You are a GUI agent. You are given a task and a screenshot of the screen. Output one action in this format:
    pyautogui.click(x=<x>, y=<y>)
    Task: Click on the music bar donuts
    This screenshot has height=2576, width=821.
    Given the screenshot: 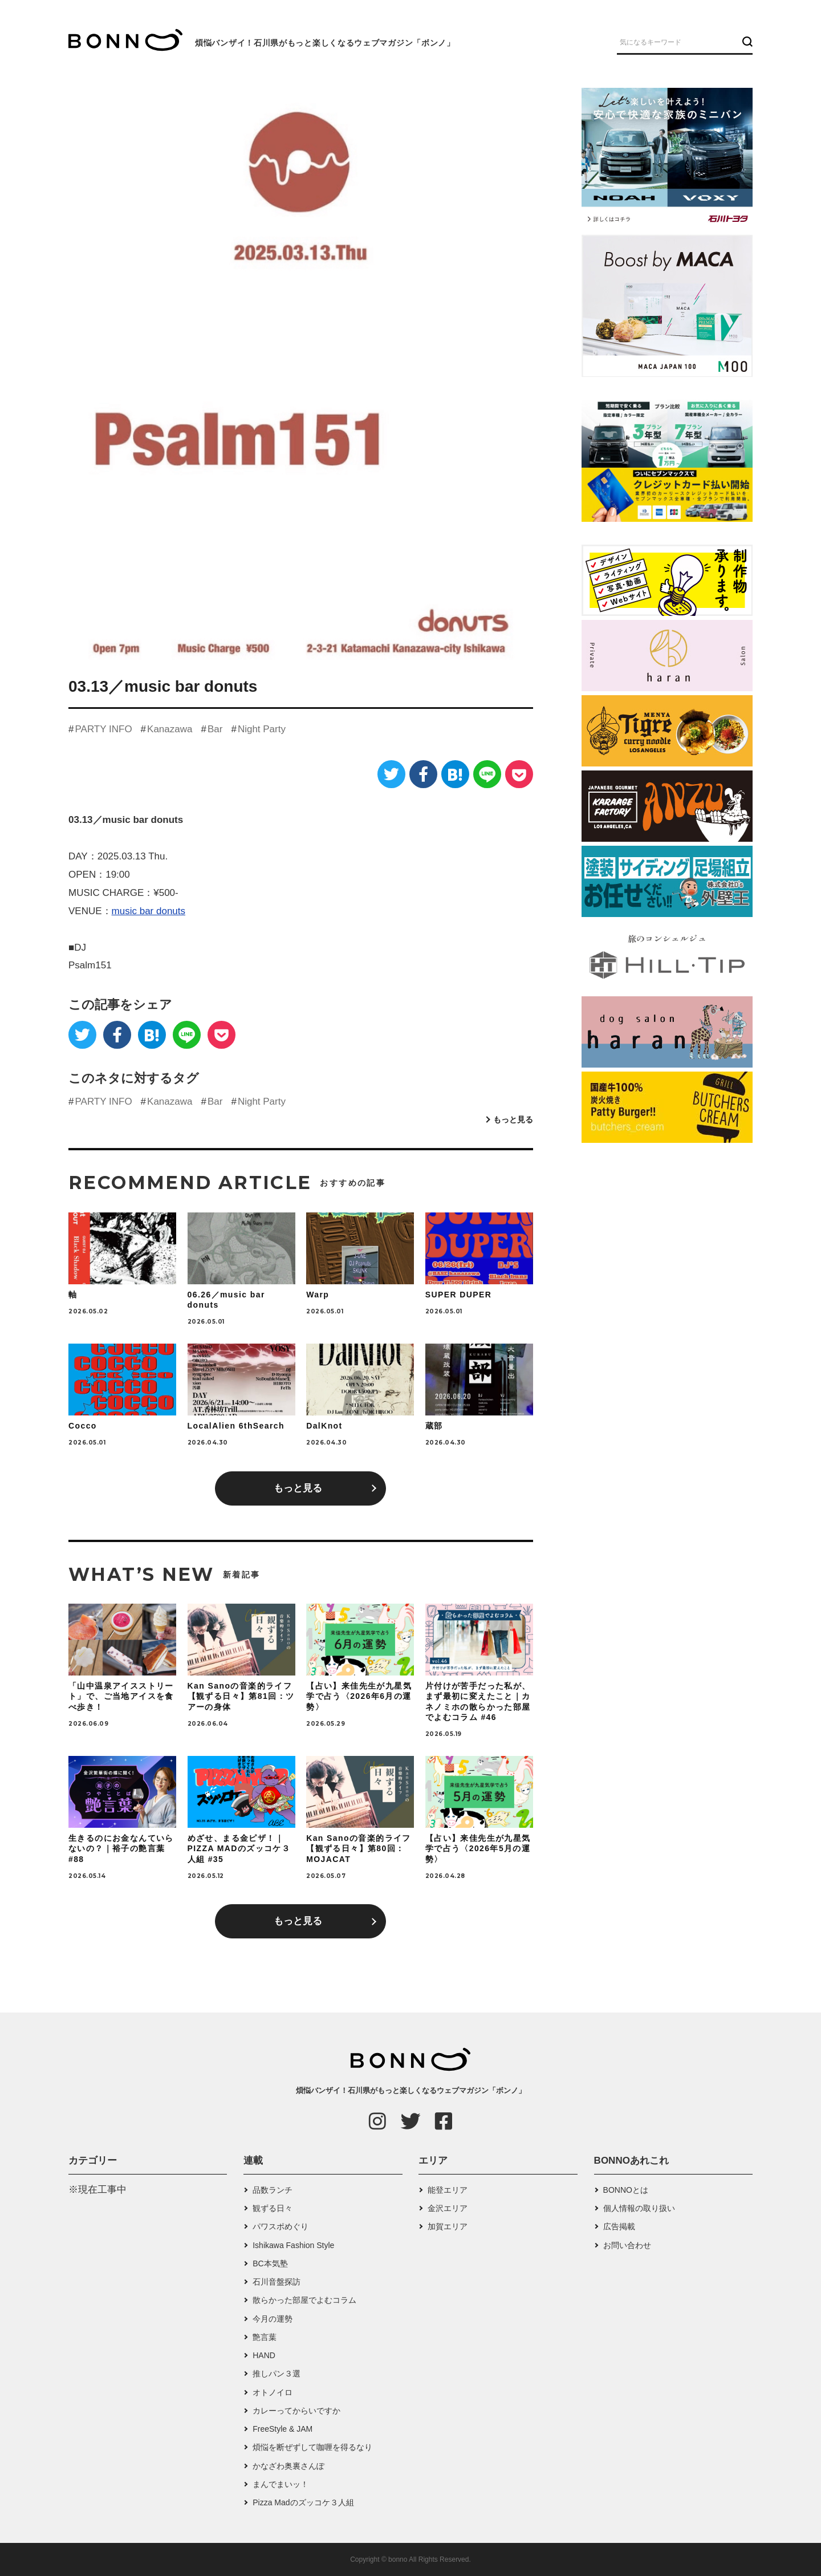 What is the action you would take?
    pyautogui.click(x=148, y=911)
    